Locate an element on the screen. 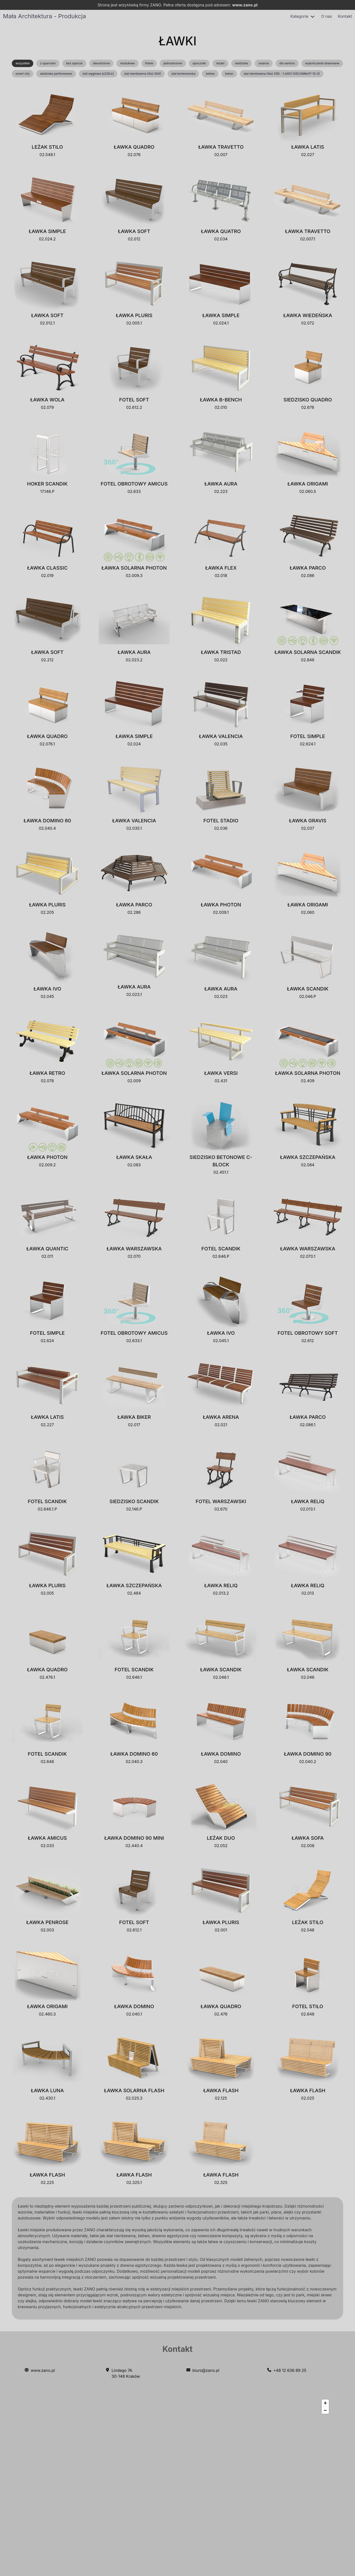 The width and height of the screenshot is (355, 2576). Mała Architektura - Produkcja is located at coordinates (44, 16).